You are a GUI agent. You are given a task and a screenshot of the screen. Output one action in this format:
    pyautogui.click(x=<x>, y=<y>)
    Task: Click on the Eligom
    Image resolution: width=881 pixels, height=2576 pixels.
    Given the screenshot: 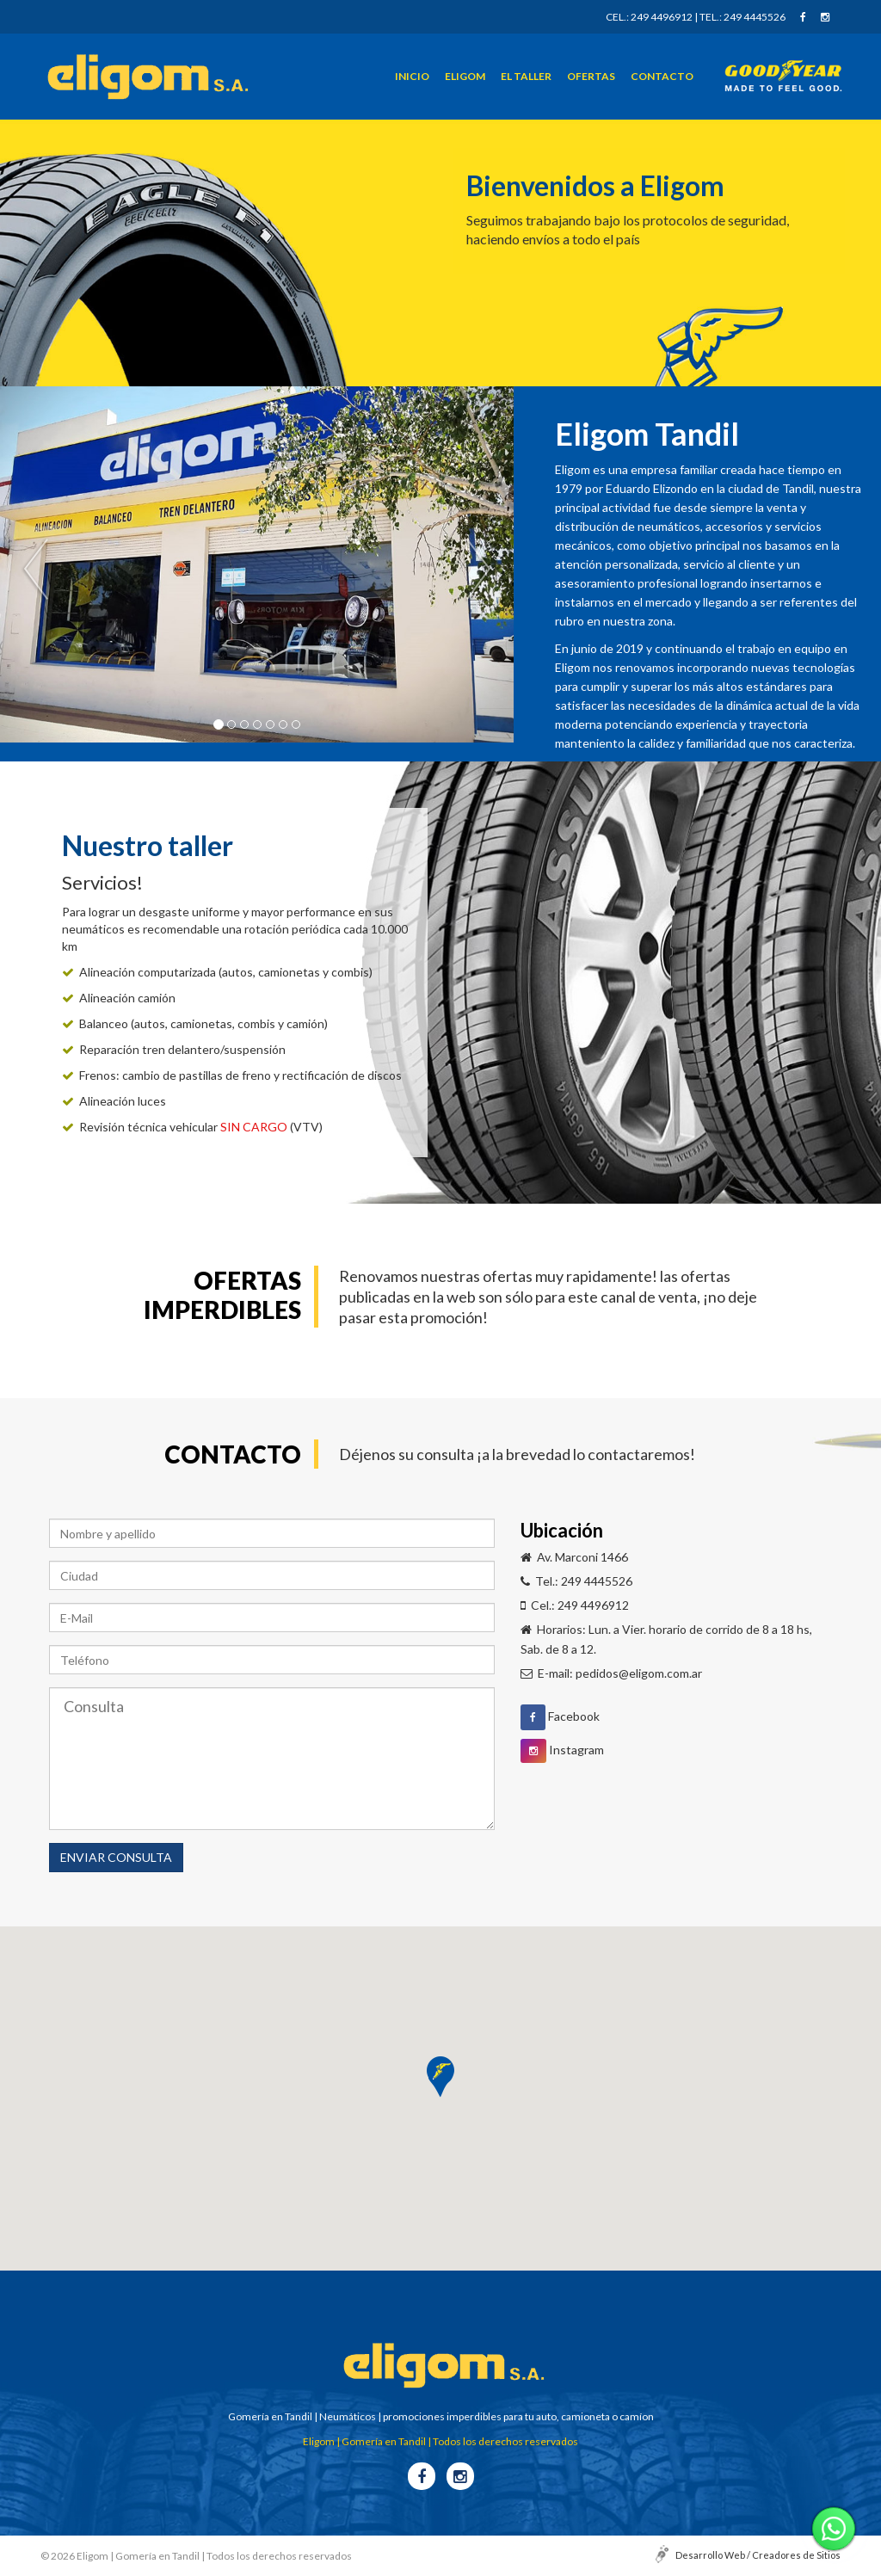 What is the action you would take?
    pyautogui.click(x=465, y=74)
    